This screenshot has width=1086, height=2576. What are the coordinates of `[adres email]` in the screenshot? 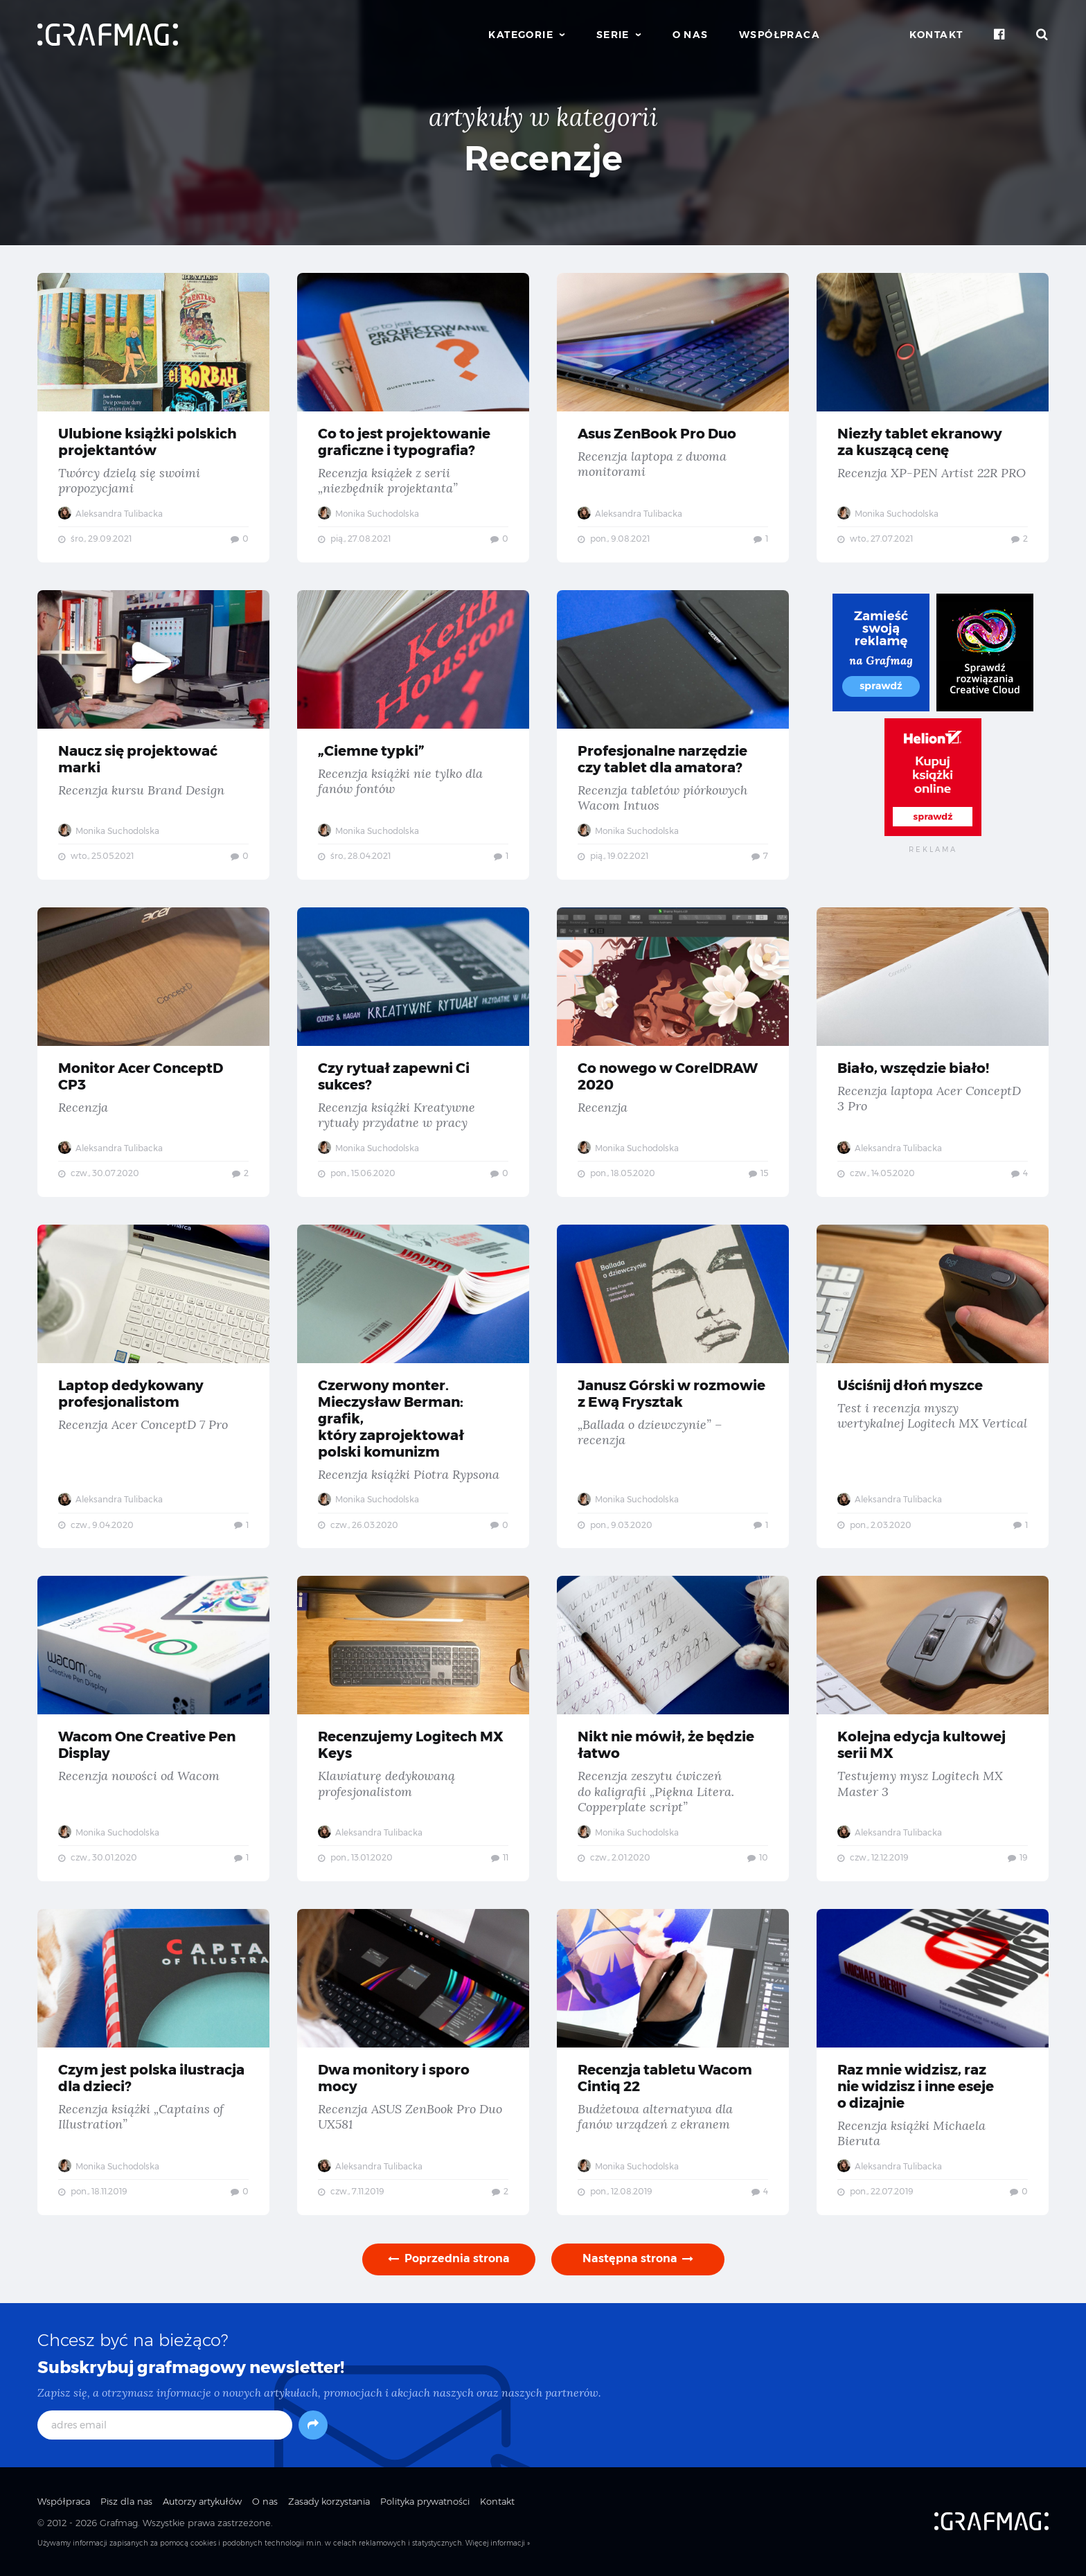 It's located at (164, 2425).